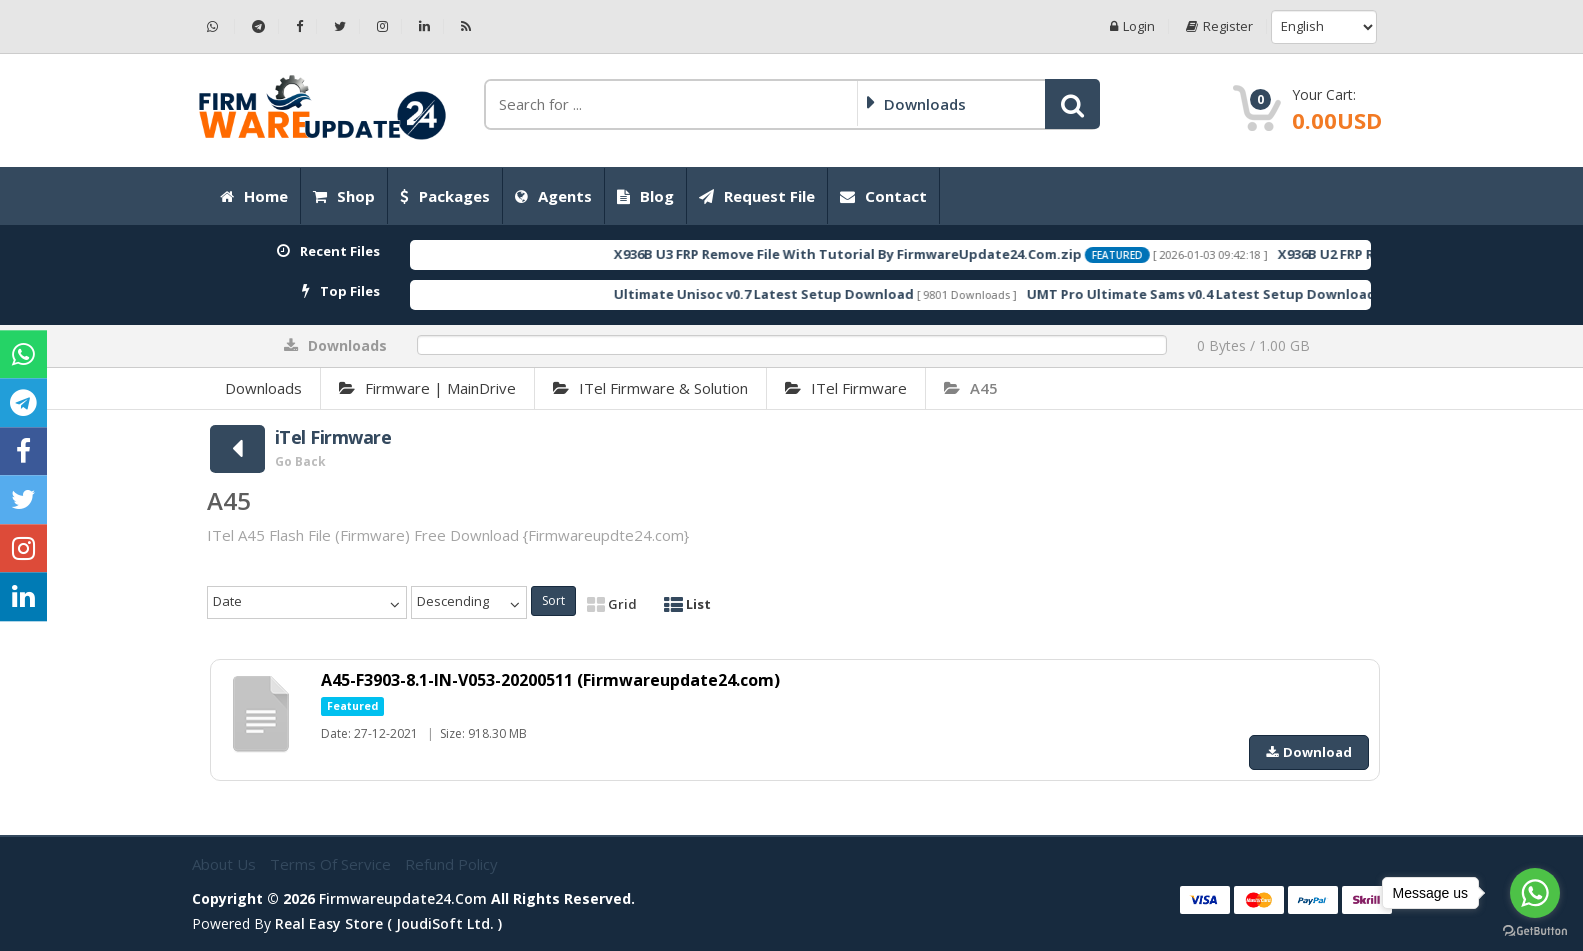  What do you see at coordinates (1535, 931) in the screenshot?
I see `[Go to GetButton.io website]` at bounding box center [1535, 931].